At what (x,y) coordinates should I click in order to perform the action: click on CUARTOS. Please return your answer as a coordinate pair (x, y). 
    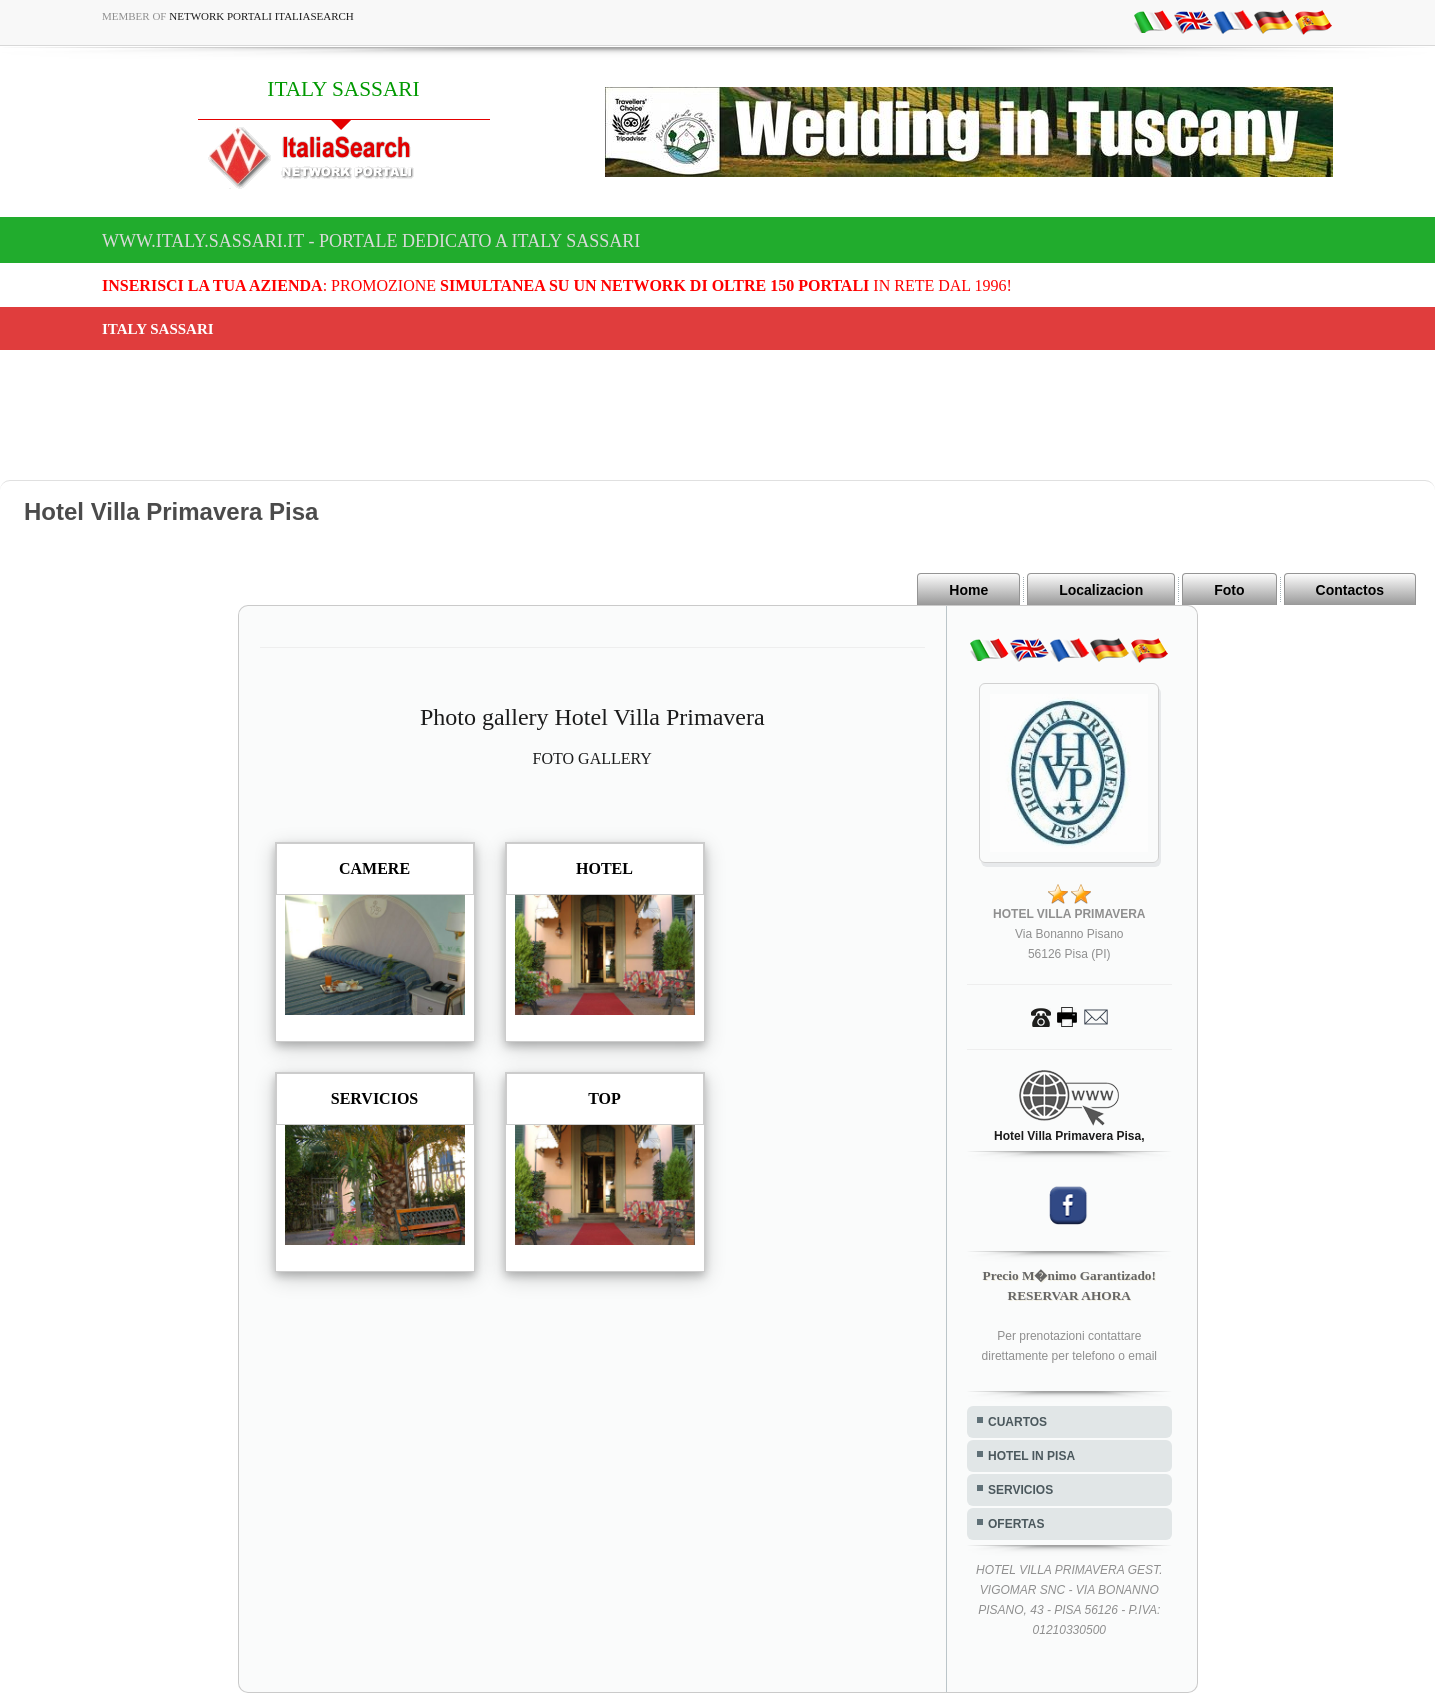
    Looking at the image, I should click on (1017, 1422).